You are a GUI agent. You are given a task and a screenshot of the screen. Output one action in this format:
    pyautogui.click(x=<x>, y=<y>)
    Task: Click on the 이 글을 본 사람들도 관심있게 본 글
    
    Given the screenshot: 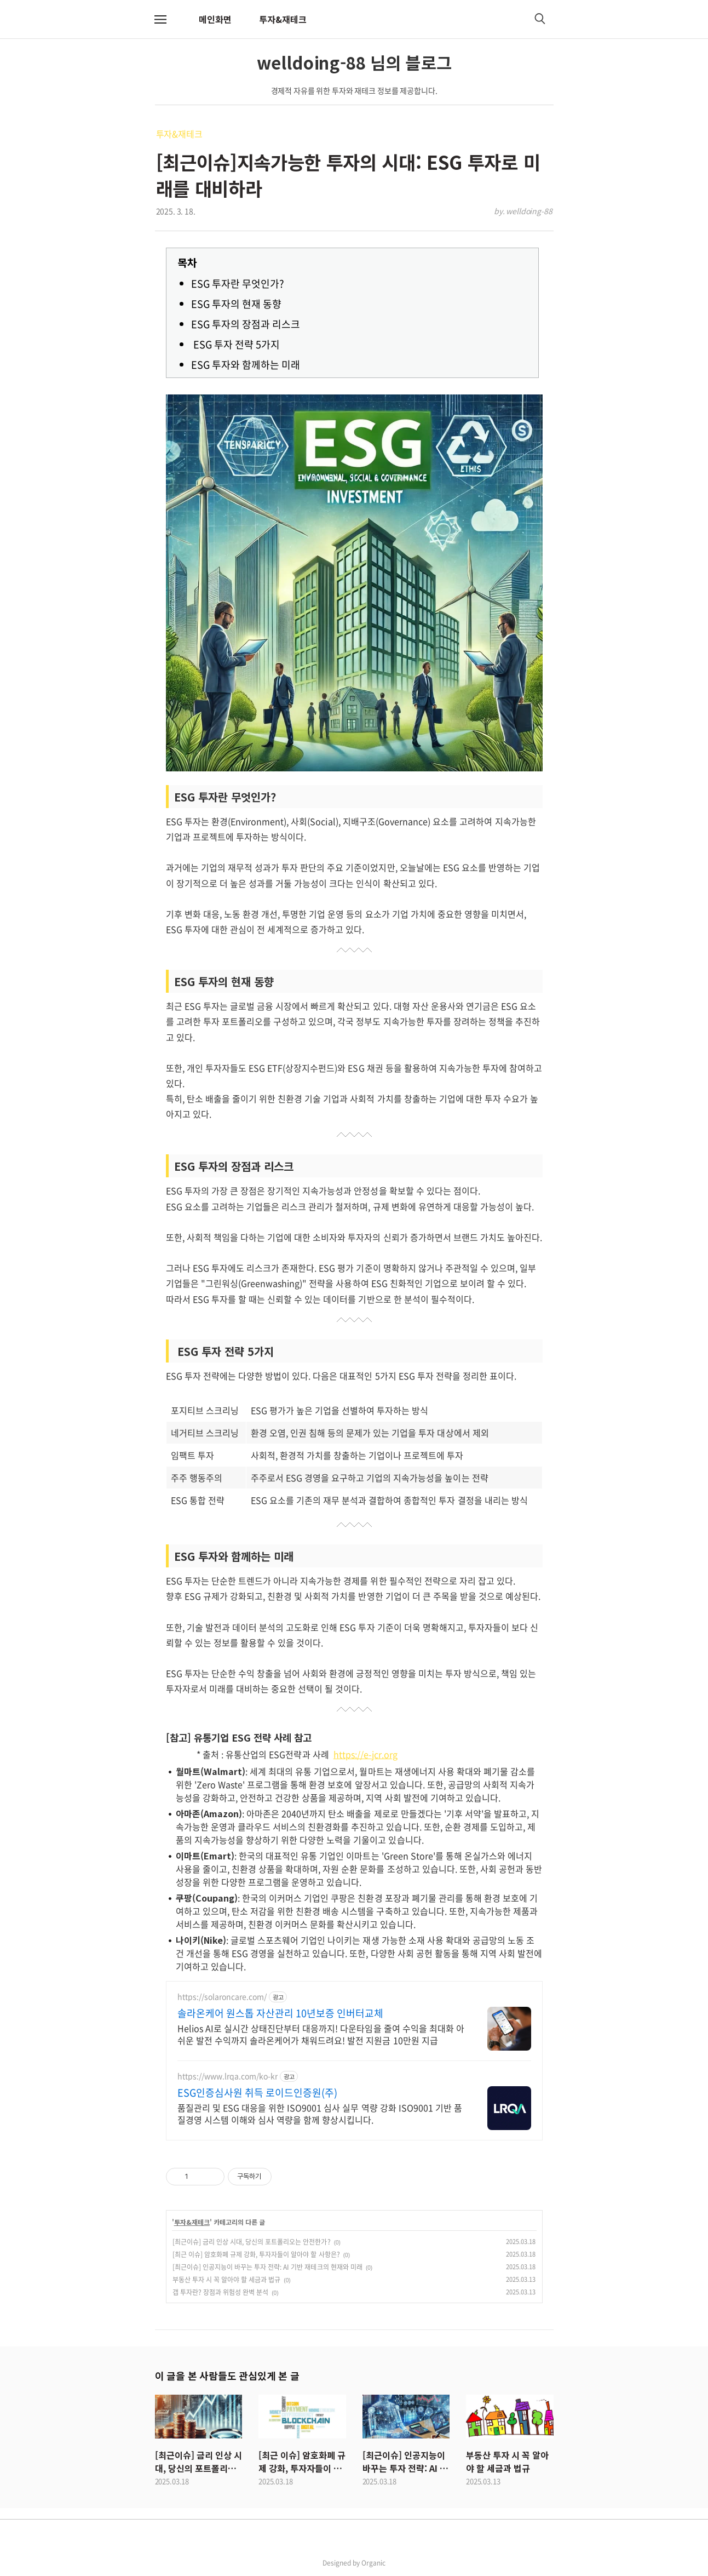 What is the action you would take?
    pyautogui.click(x=227, y=2375)
    